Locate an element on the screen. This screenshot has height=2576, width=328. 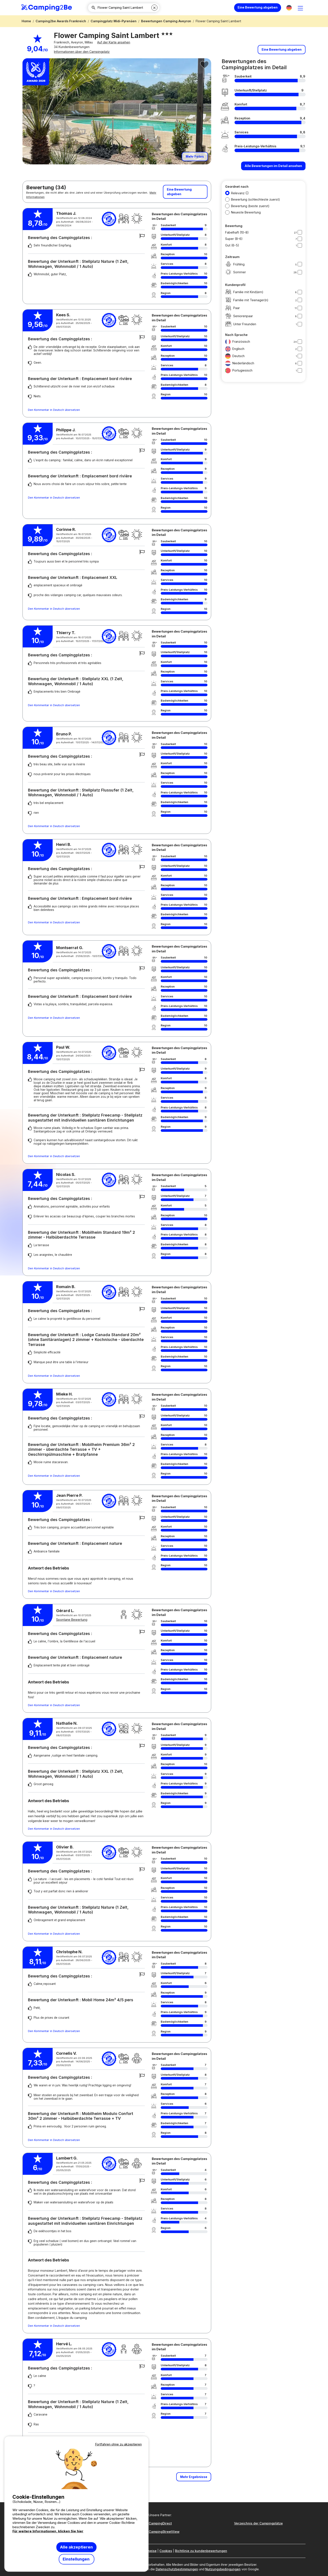
Bewertung (schlechteste zuerst) [button] is located at coordinates (255, 201).